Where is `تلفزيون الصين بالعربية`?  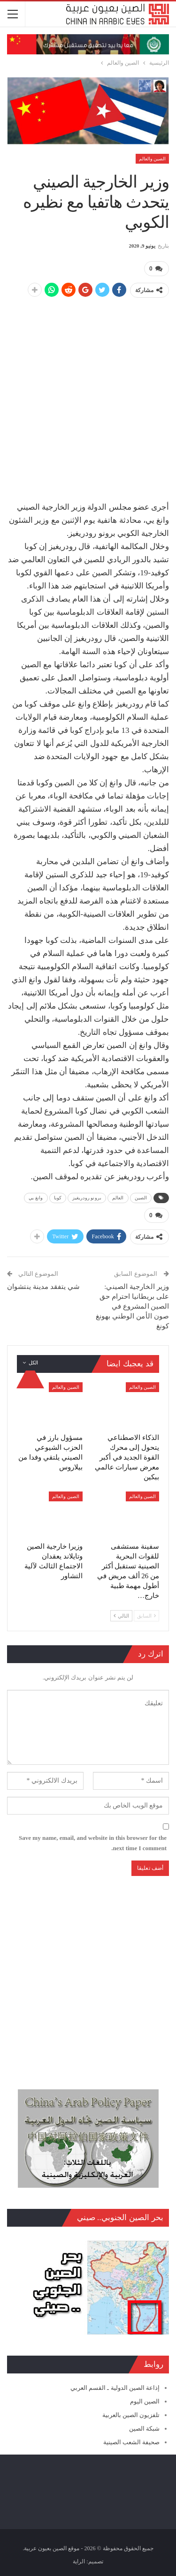
تلفزيون الصين بالعربية is located at coordinates (131, 2414).